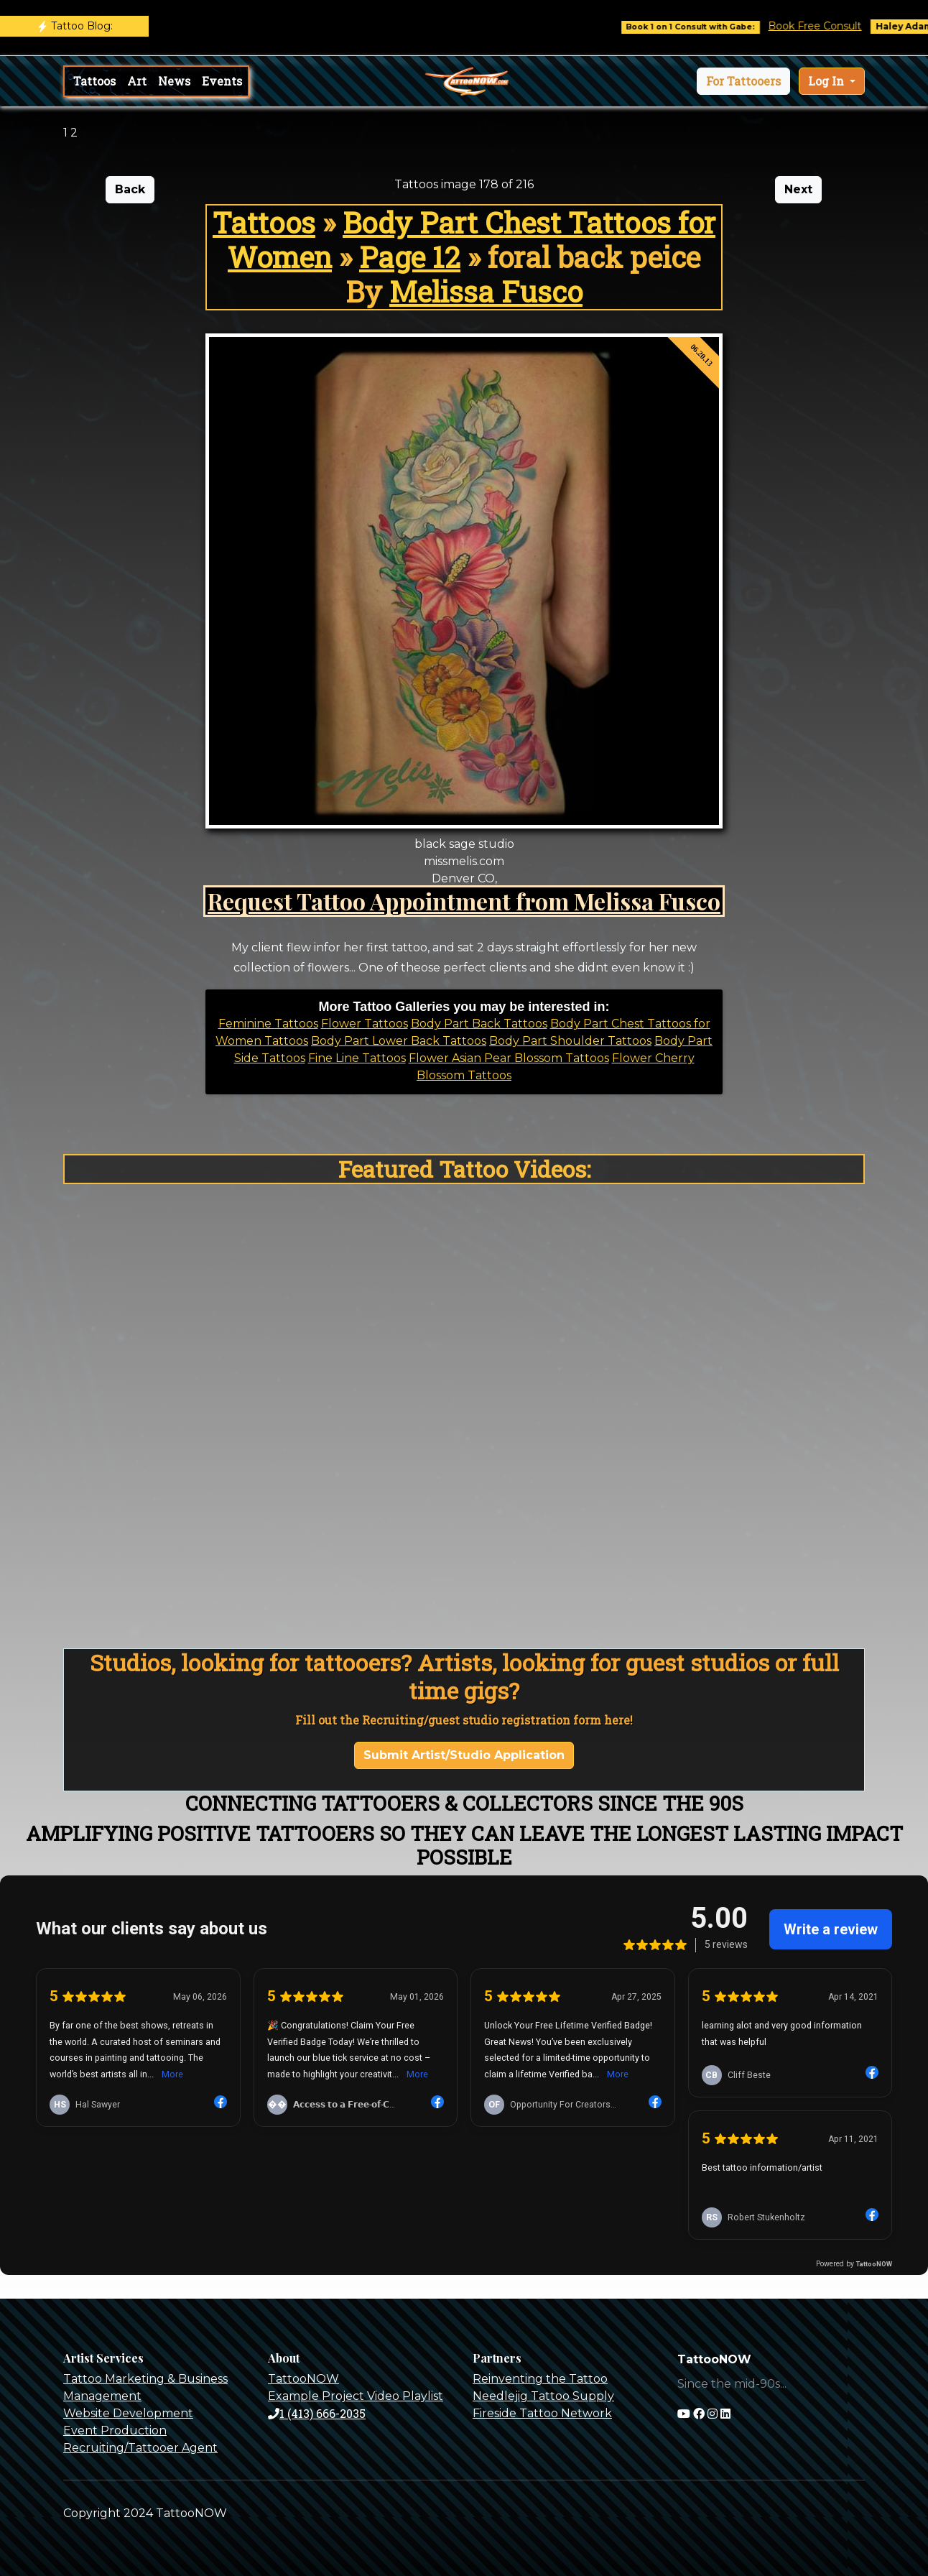 Image resolution: width=928 pixels, height=2576 pixels. I want to click on Submit Artist/Studio Application, so click(464, 1755).